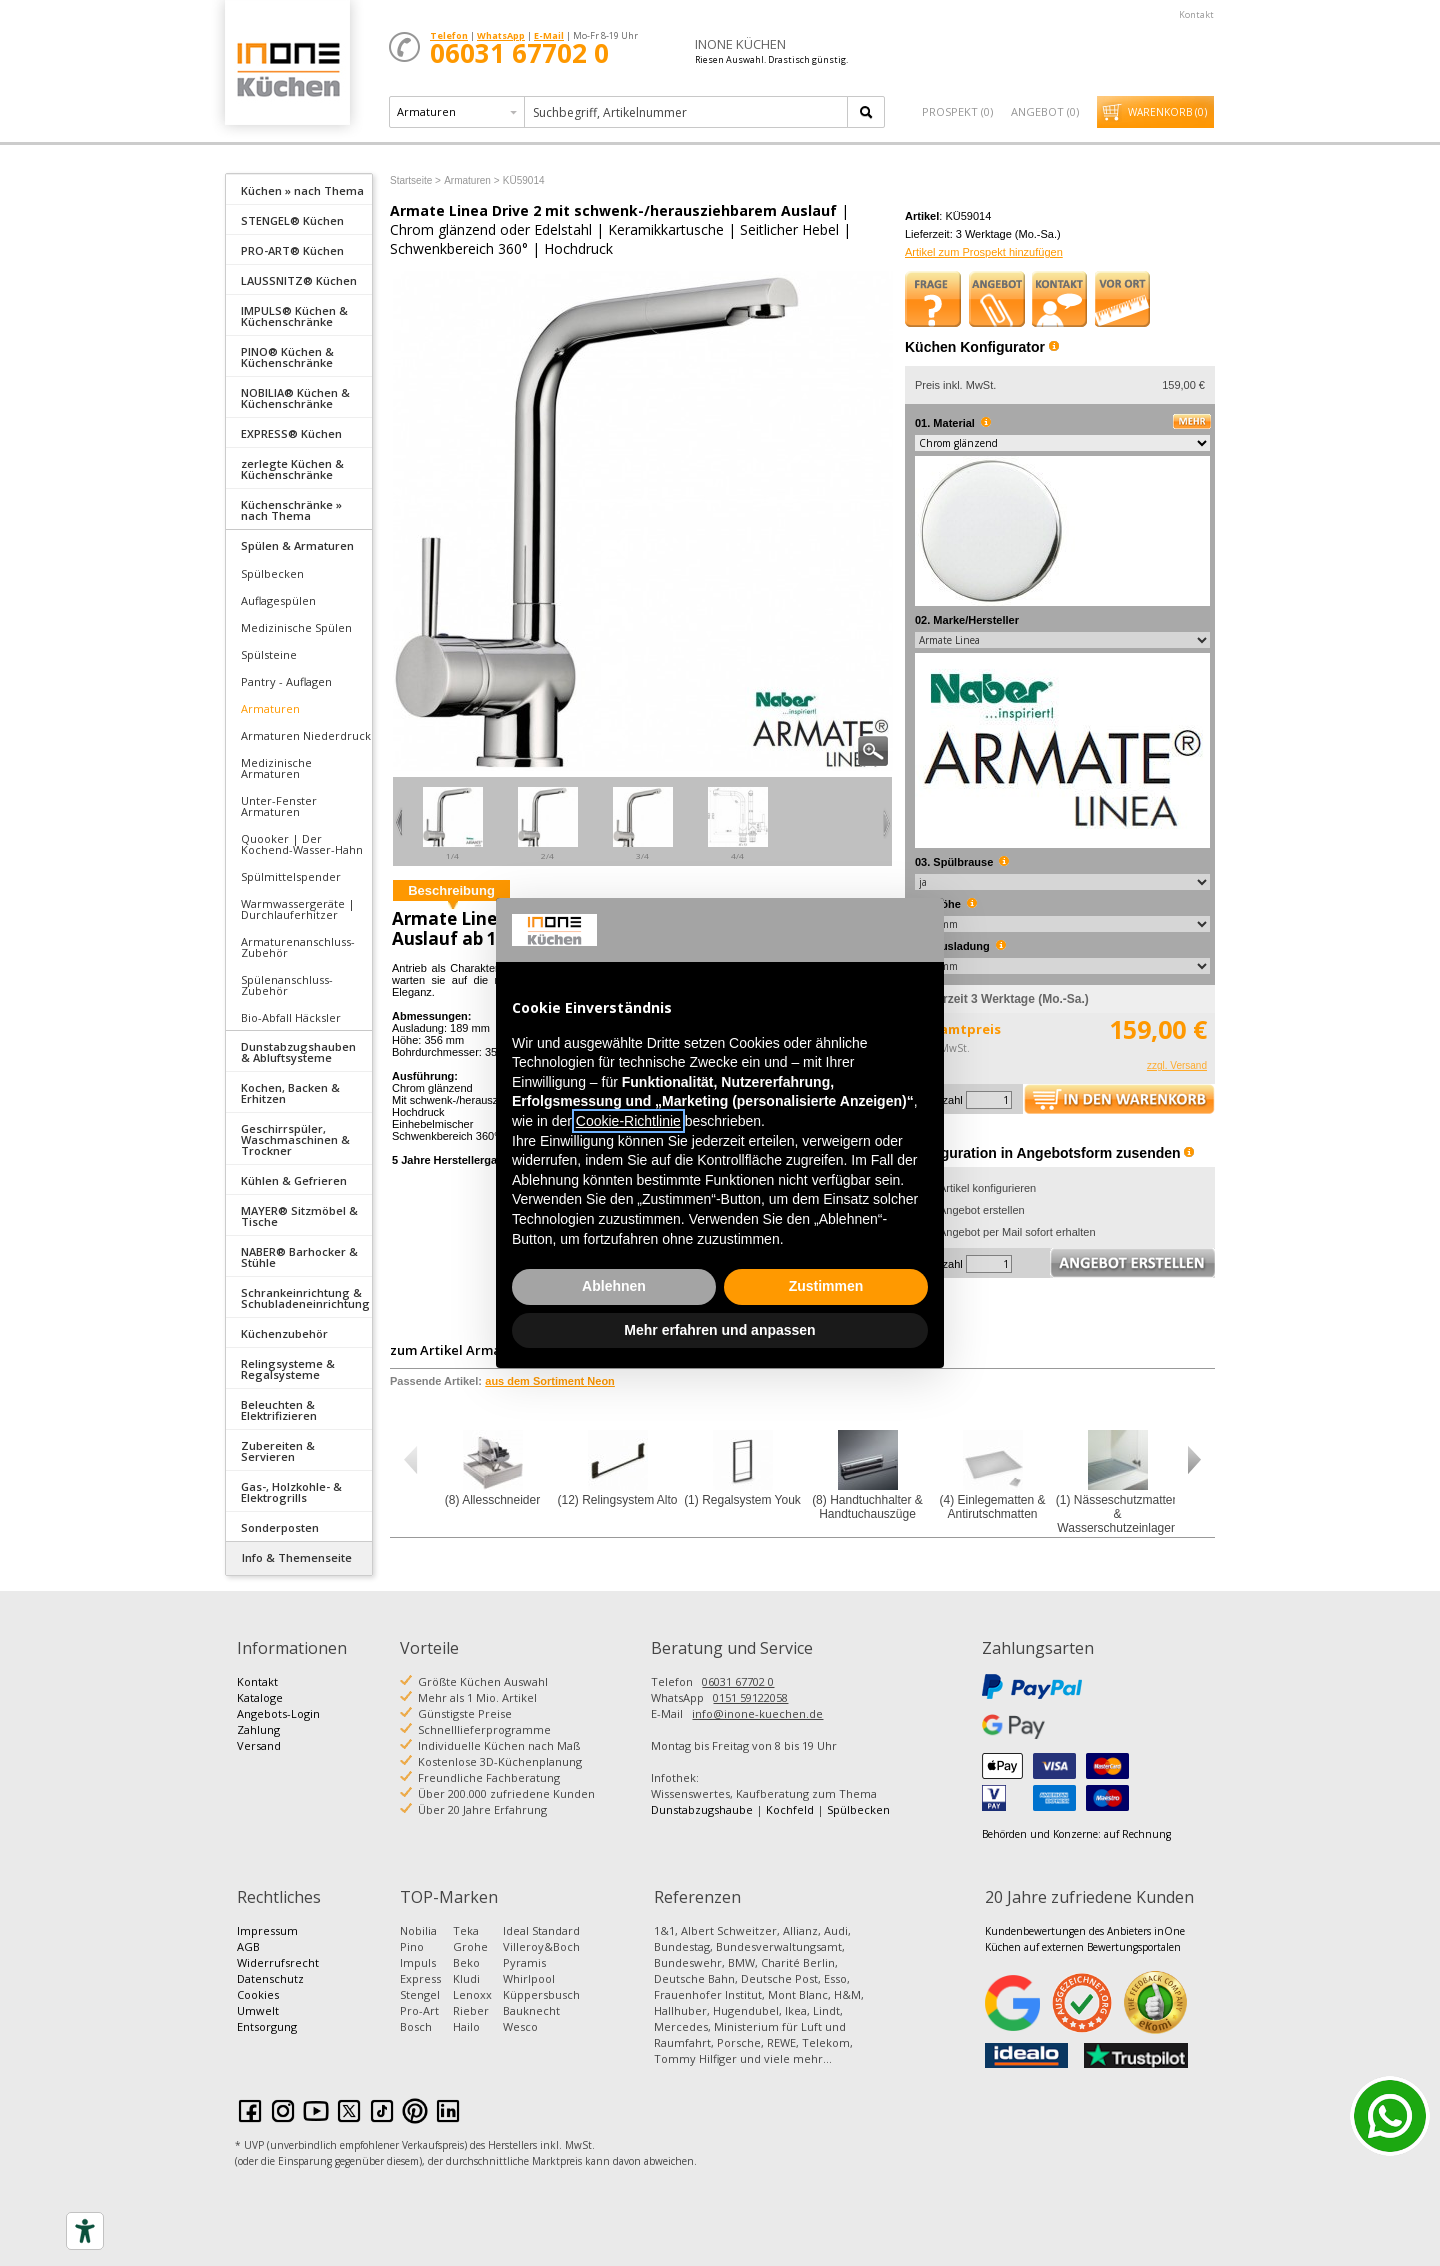  I want to click on Warmwassergeräte | Durchlauferhitzer, so click(298, 909).